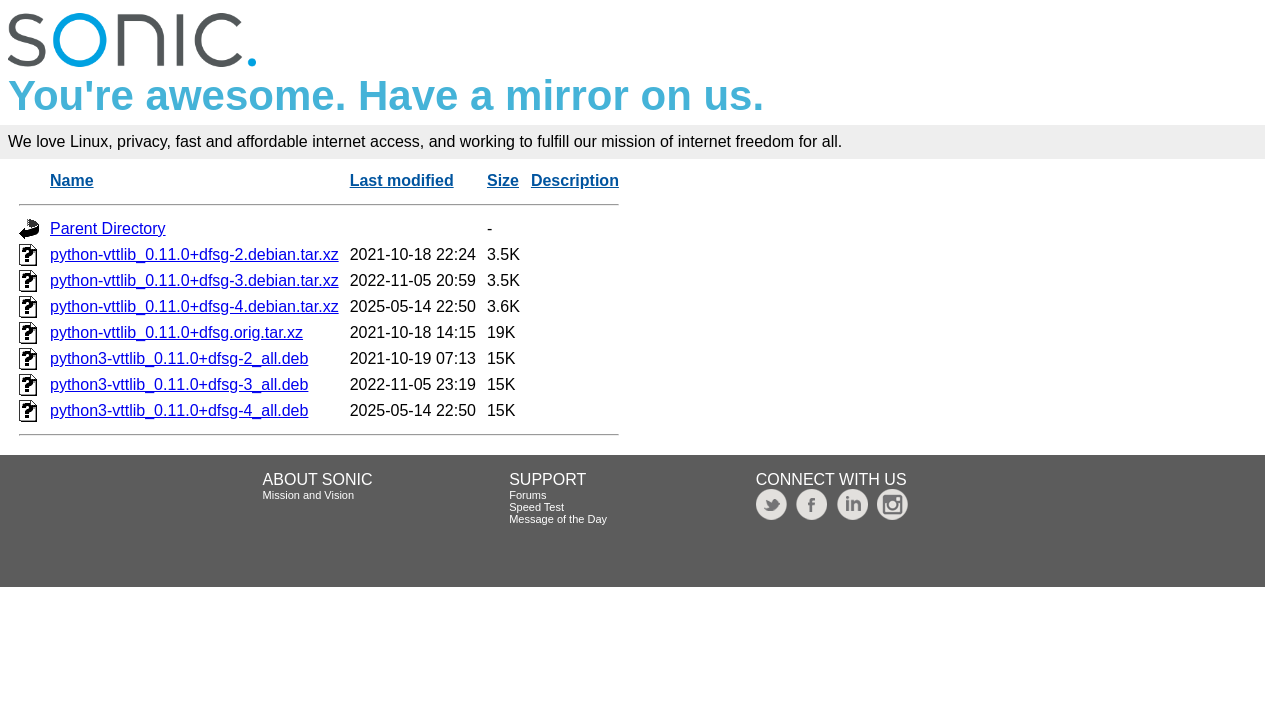  Describe the element at coordinates (194, 280) in the screenshot. I see `python-vttlib_0.11.0+dfsg-3.debian.tar.xz` at that location.